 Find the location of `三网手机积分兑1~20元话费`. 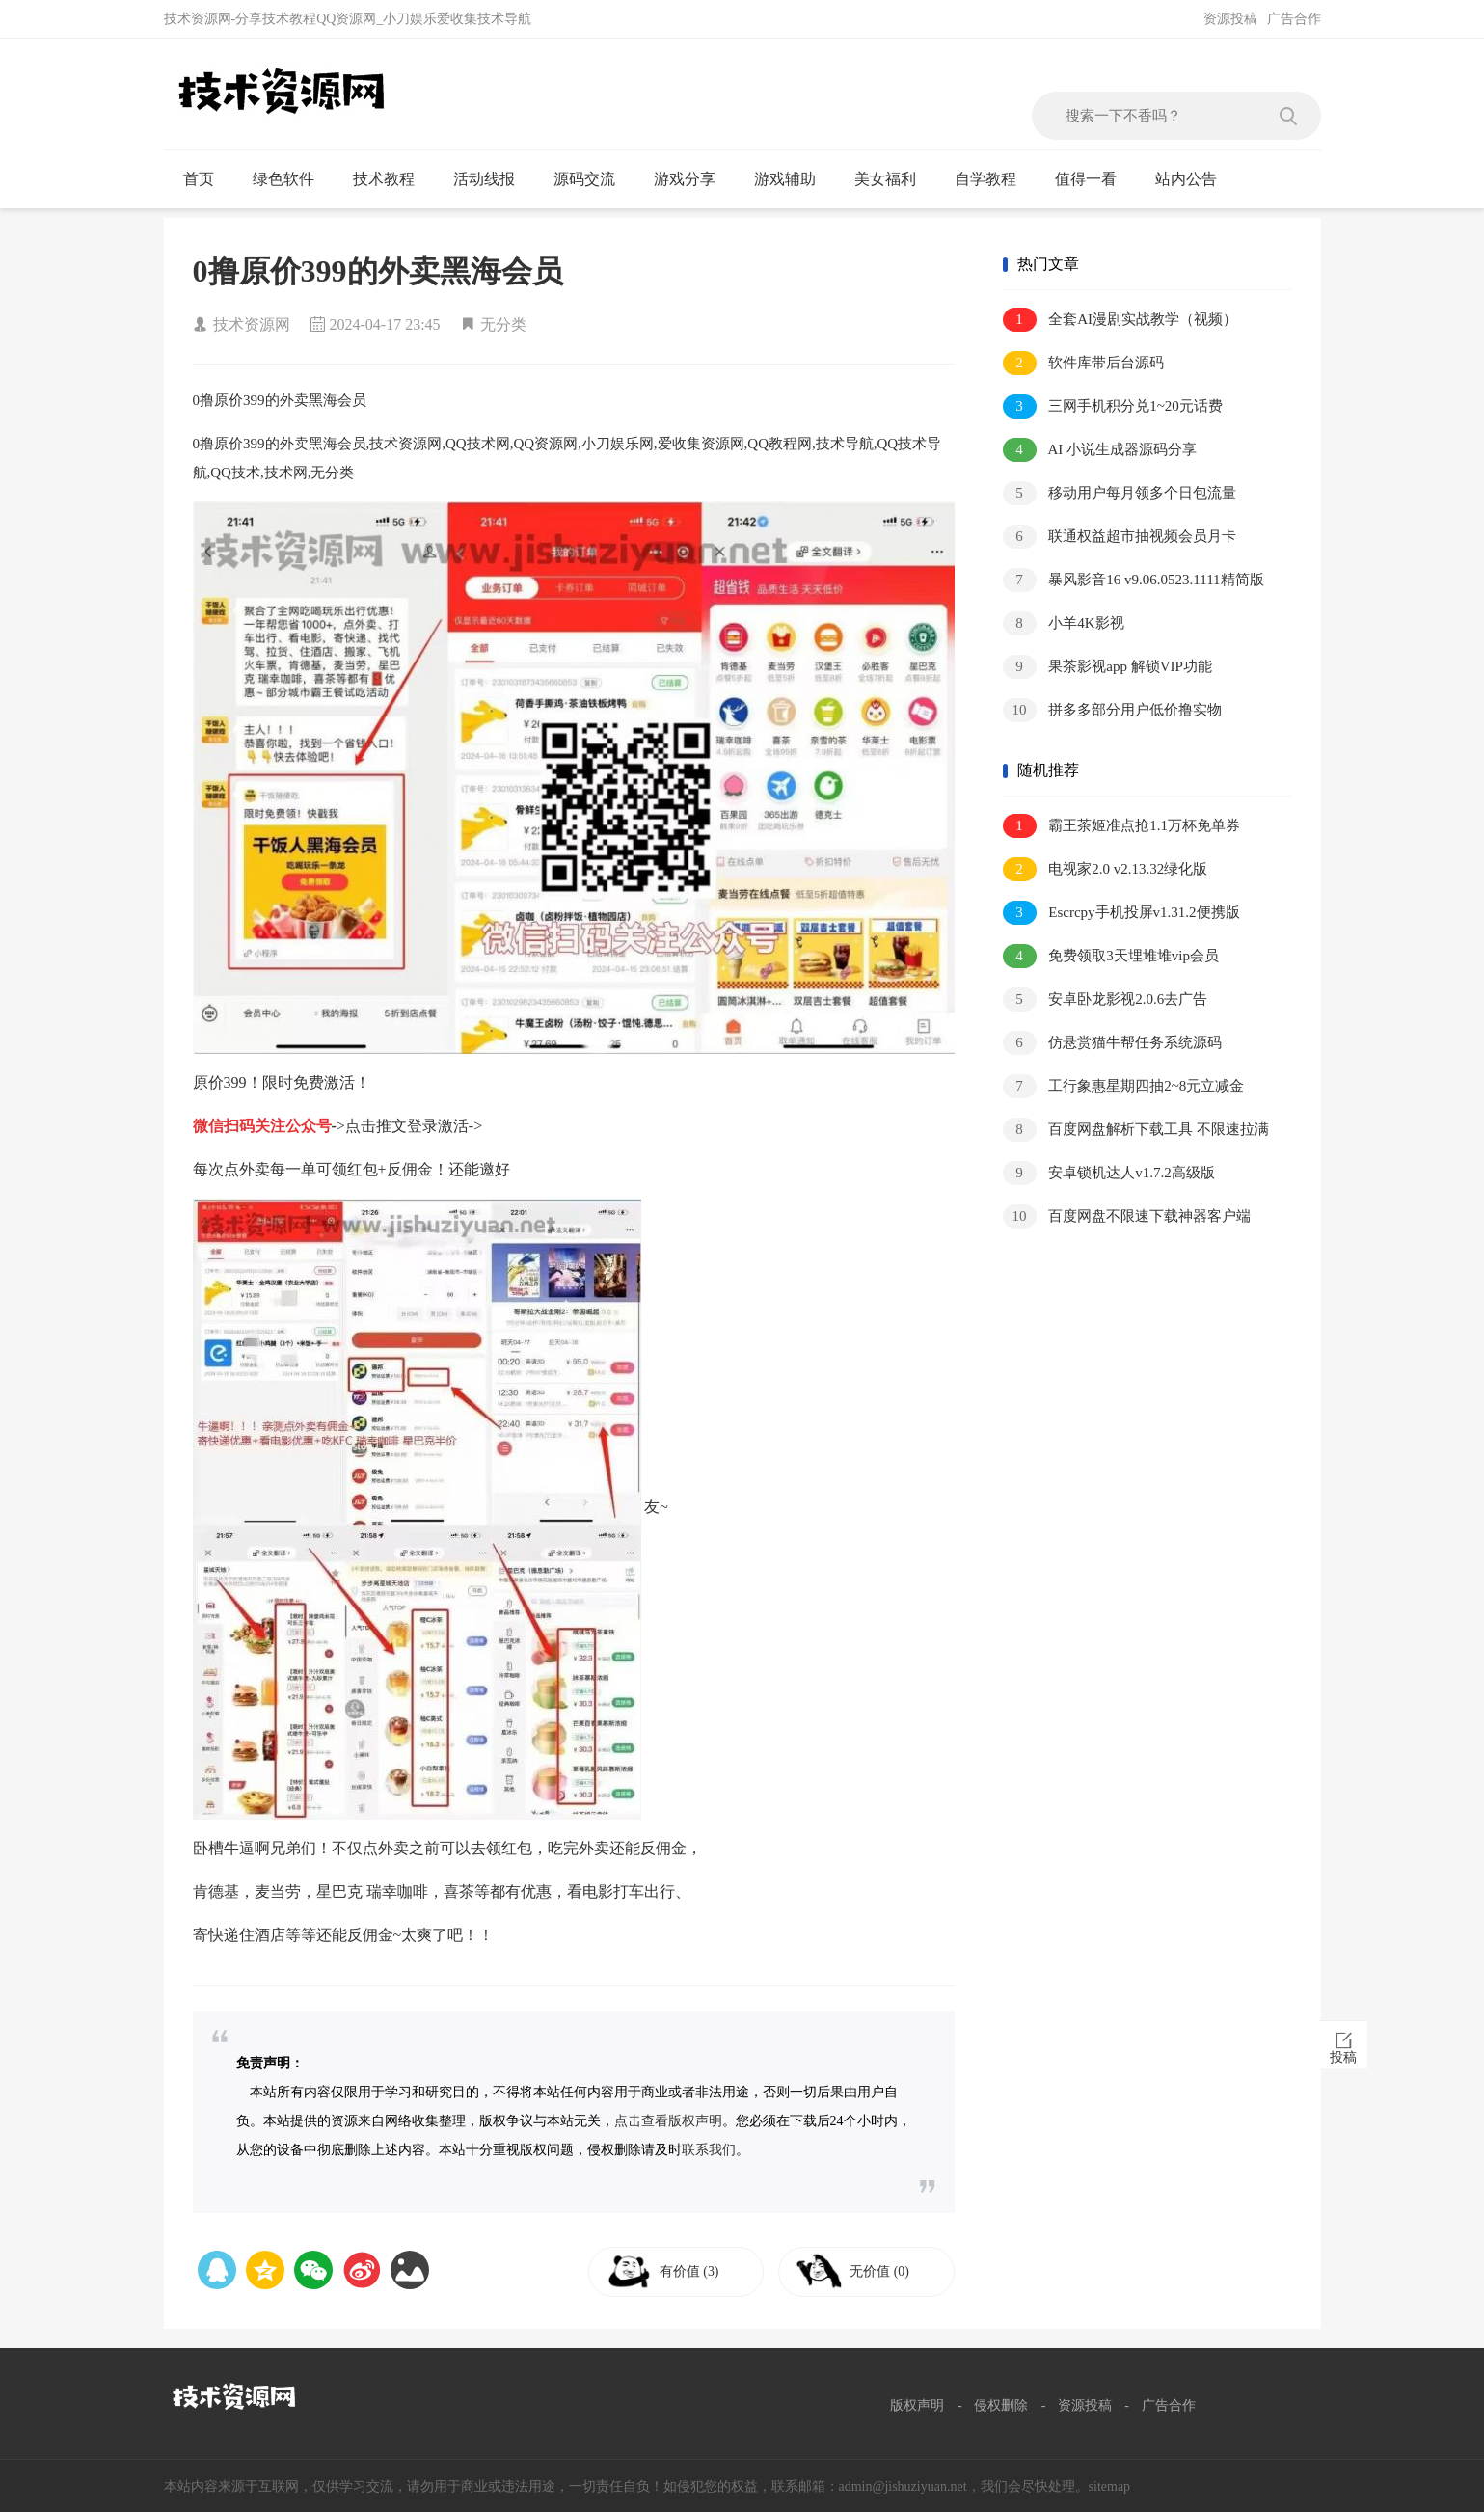

三网手机积分兑1~20元话费 is located at coordinates (1113, 406).